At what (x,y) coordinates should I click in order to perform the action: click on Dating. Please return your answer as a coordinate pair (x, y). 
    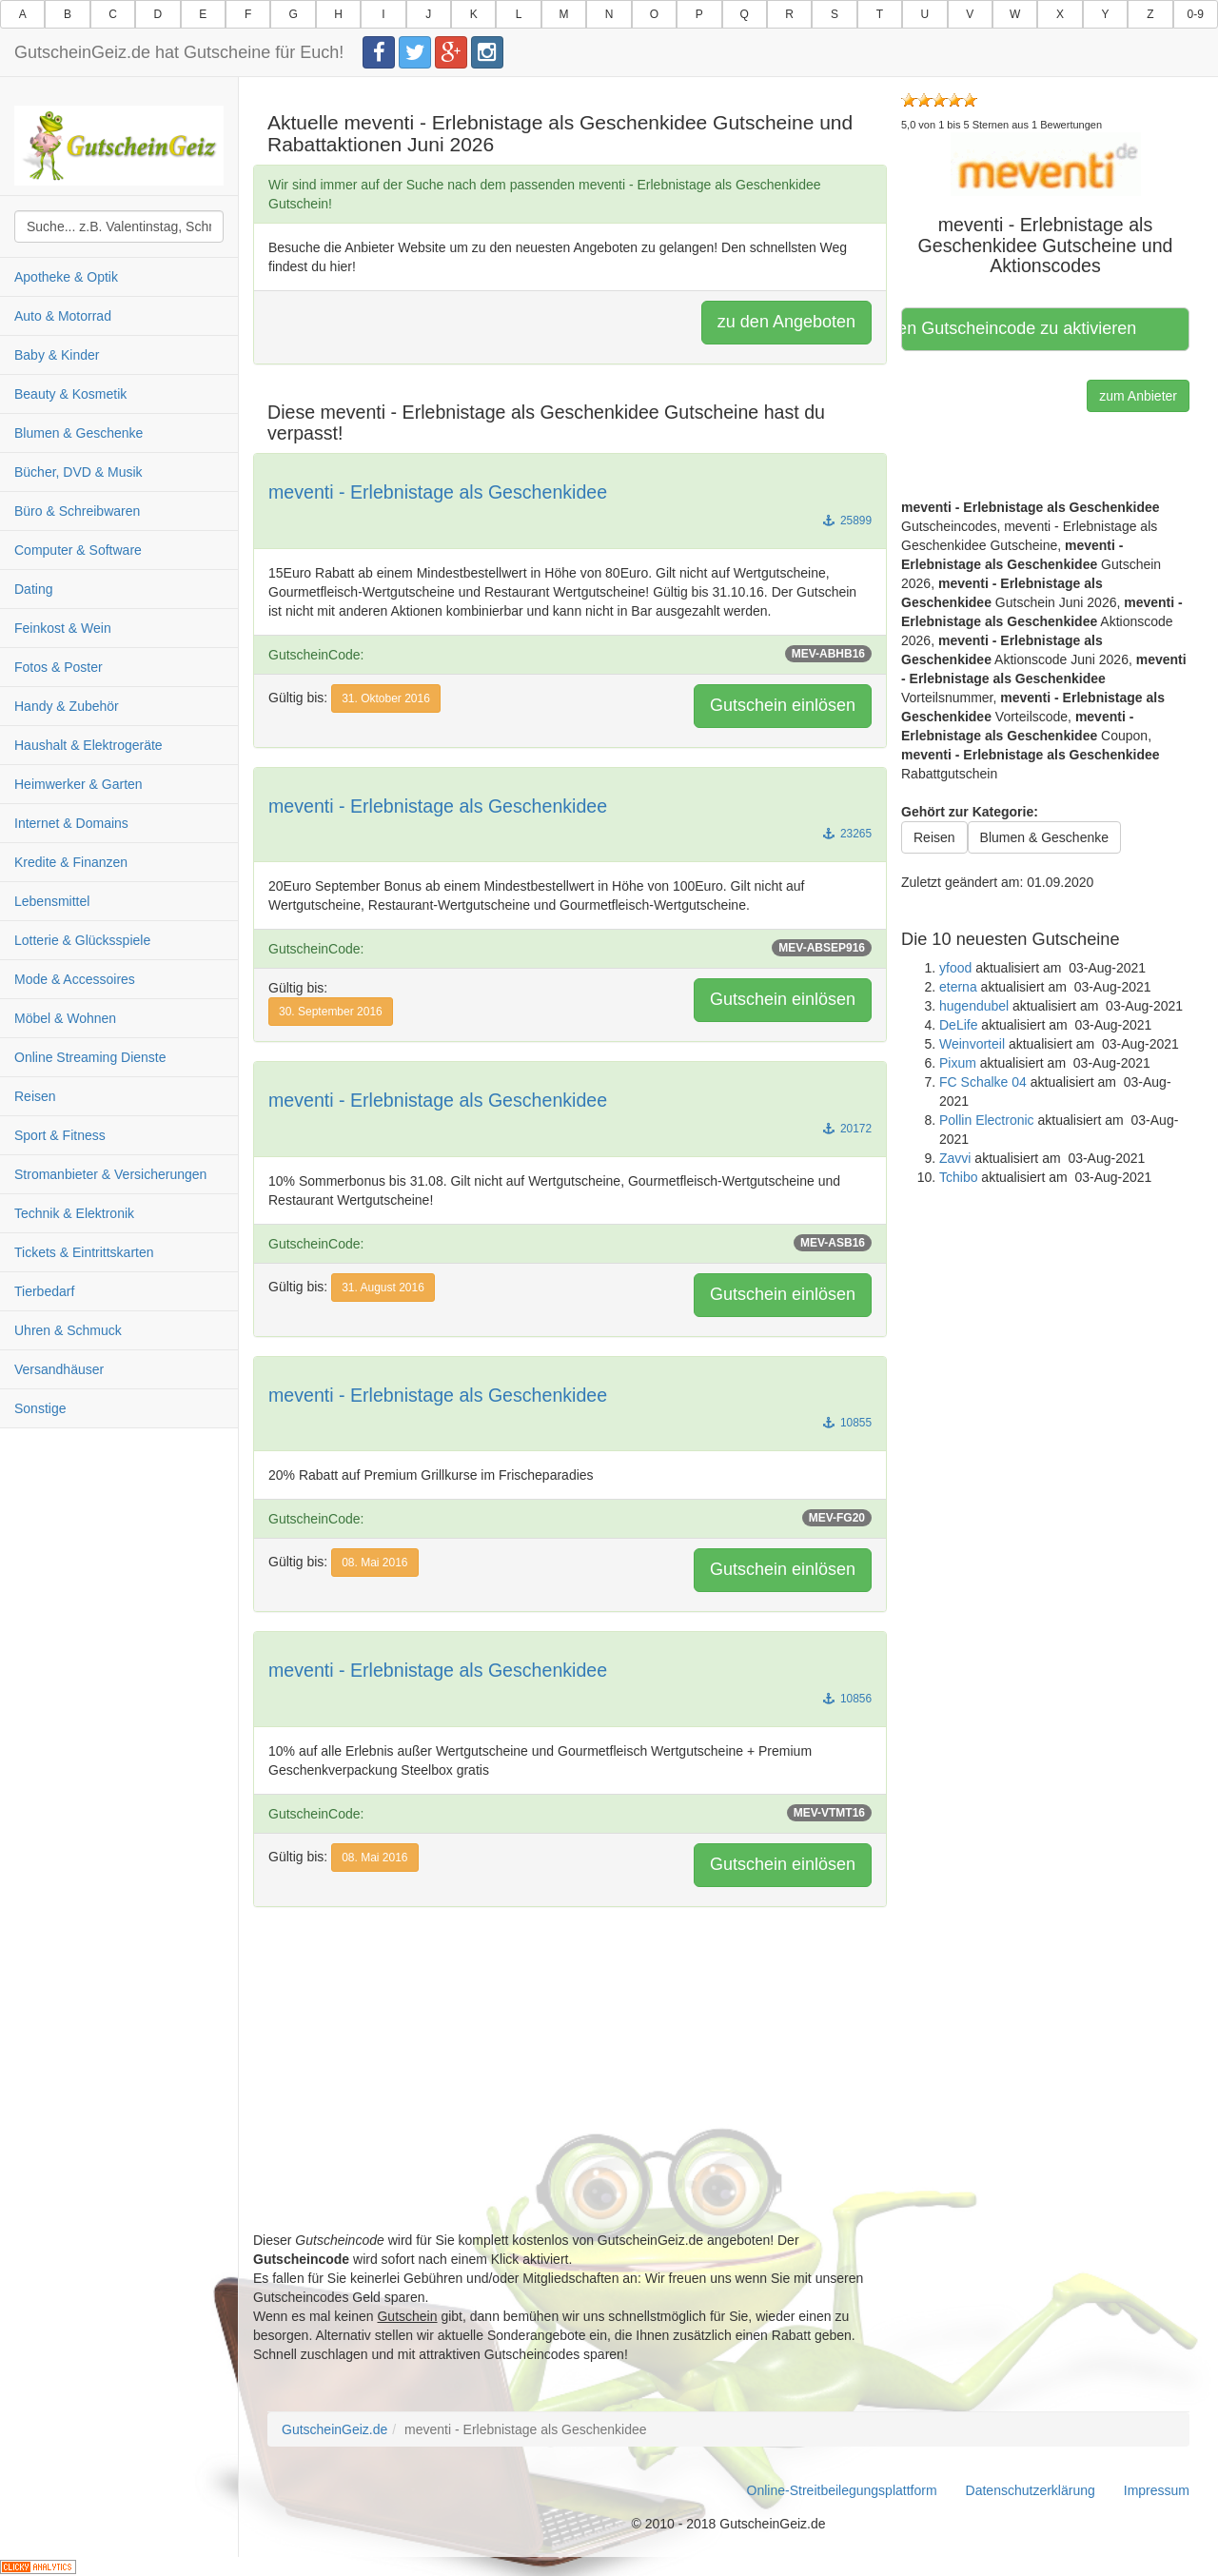
    Looking at the image, I should click on (33, 589).